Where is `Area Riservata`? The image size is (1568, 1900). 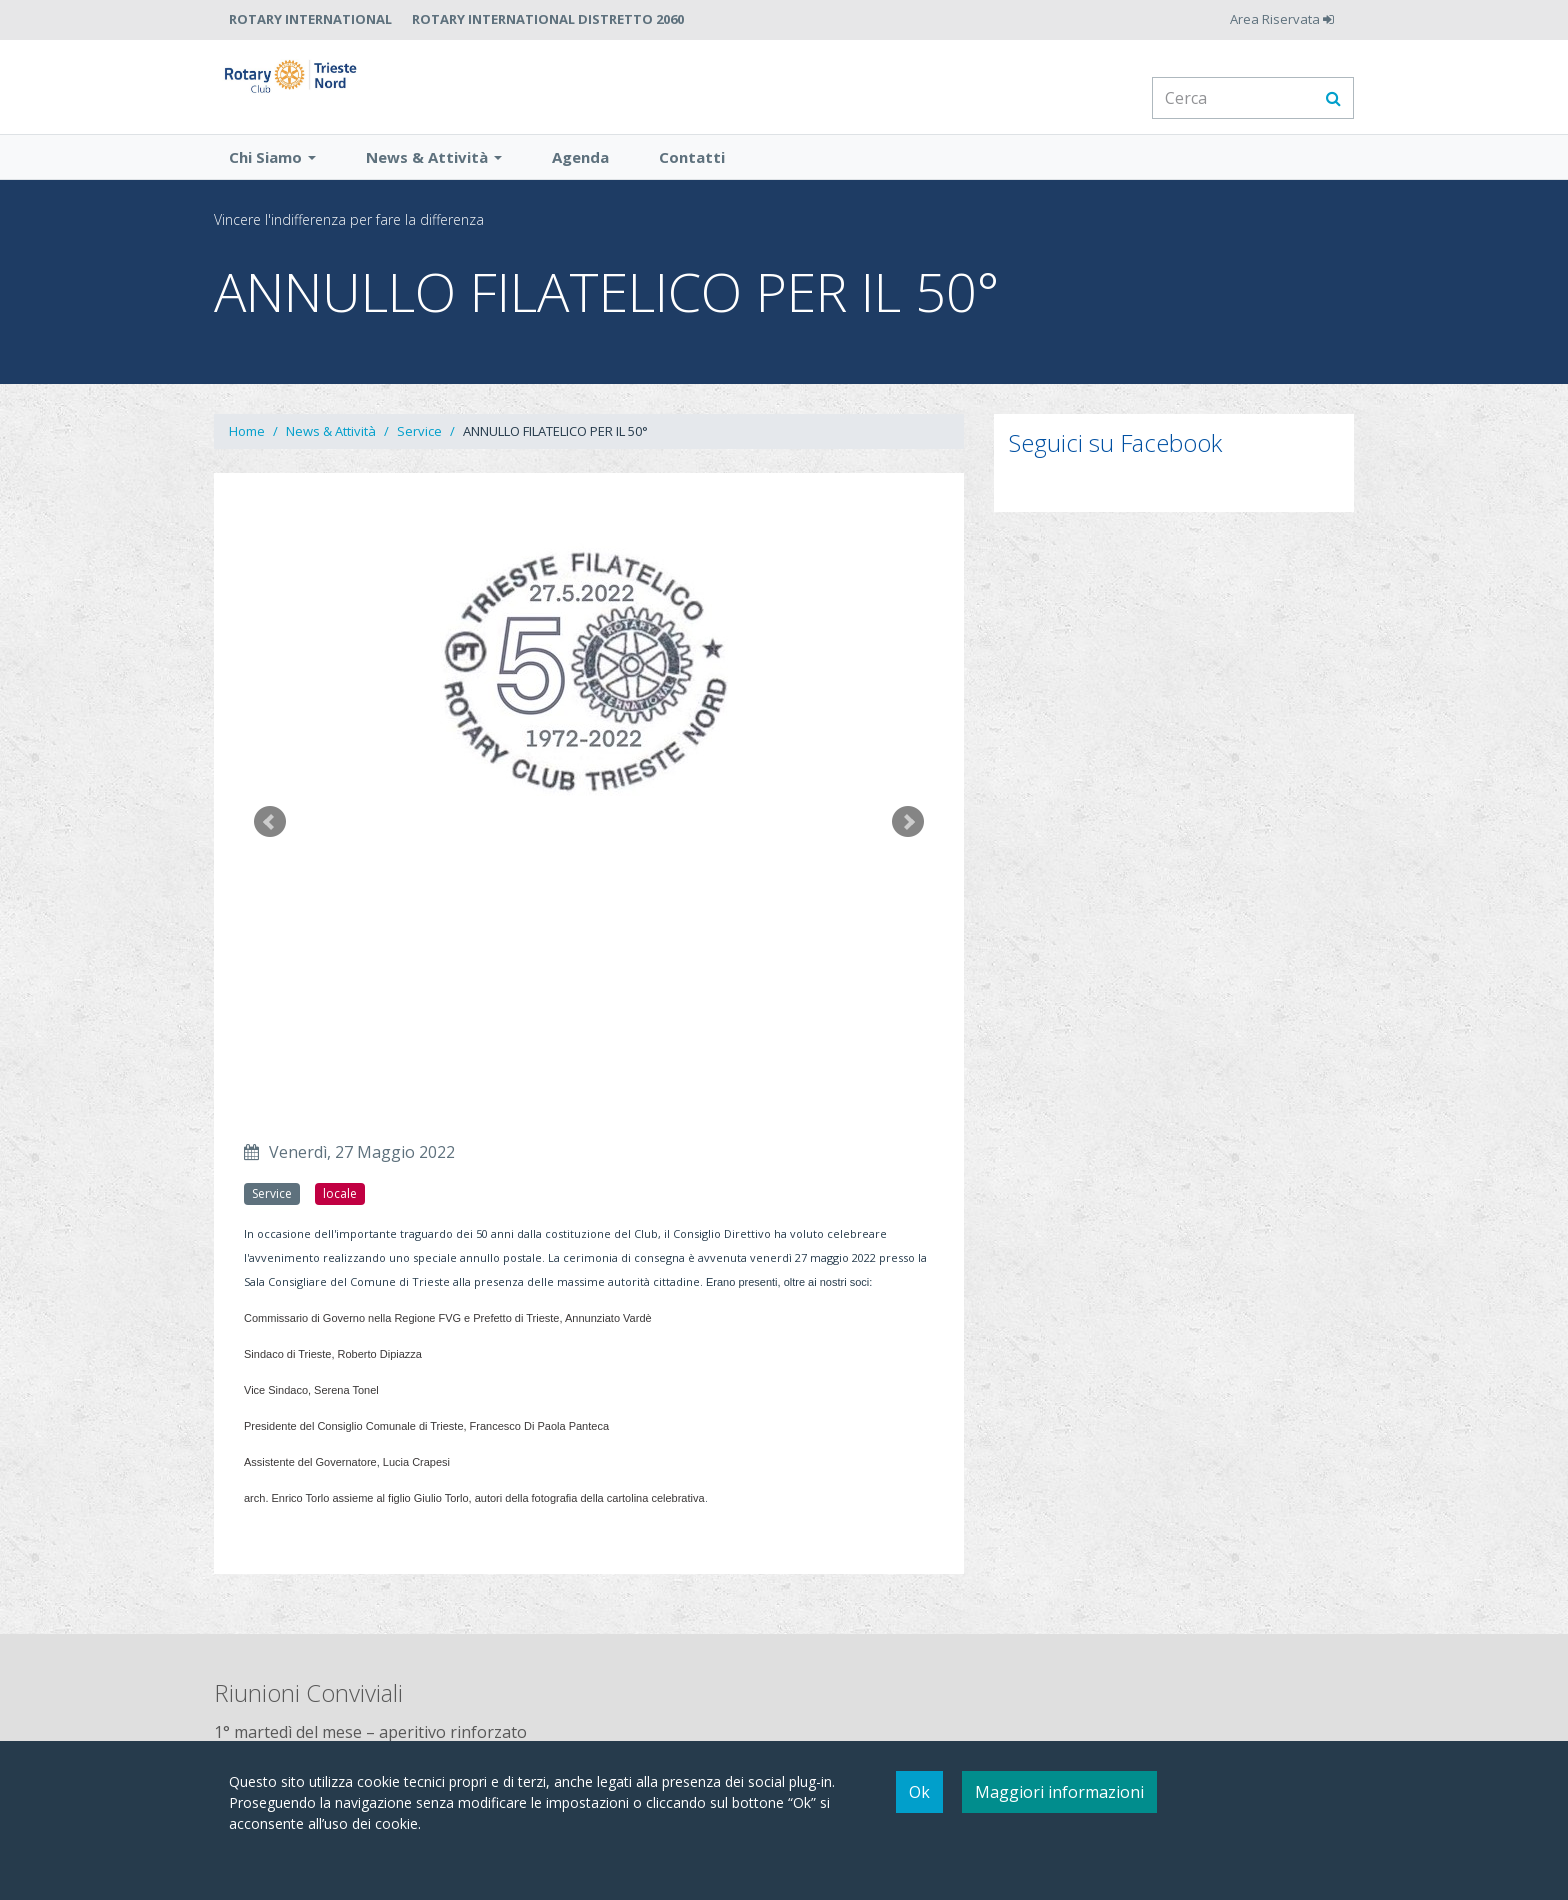
Area Riservata is located at coordinates (1282, 19).